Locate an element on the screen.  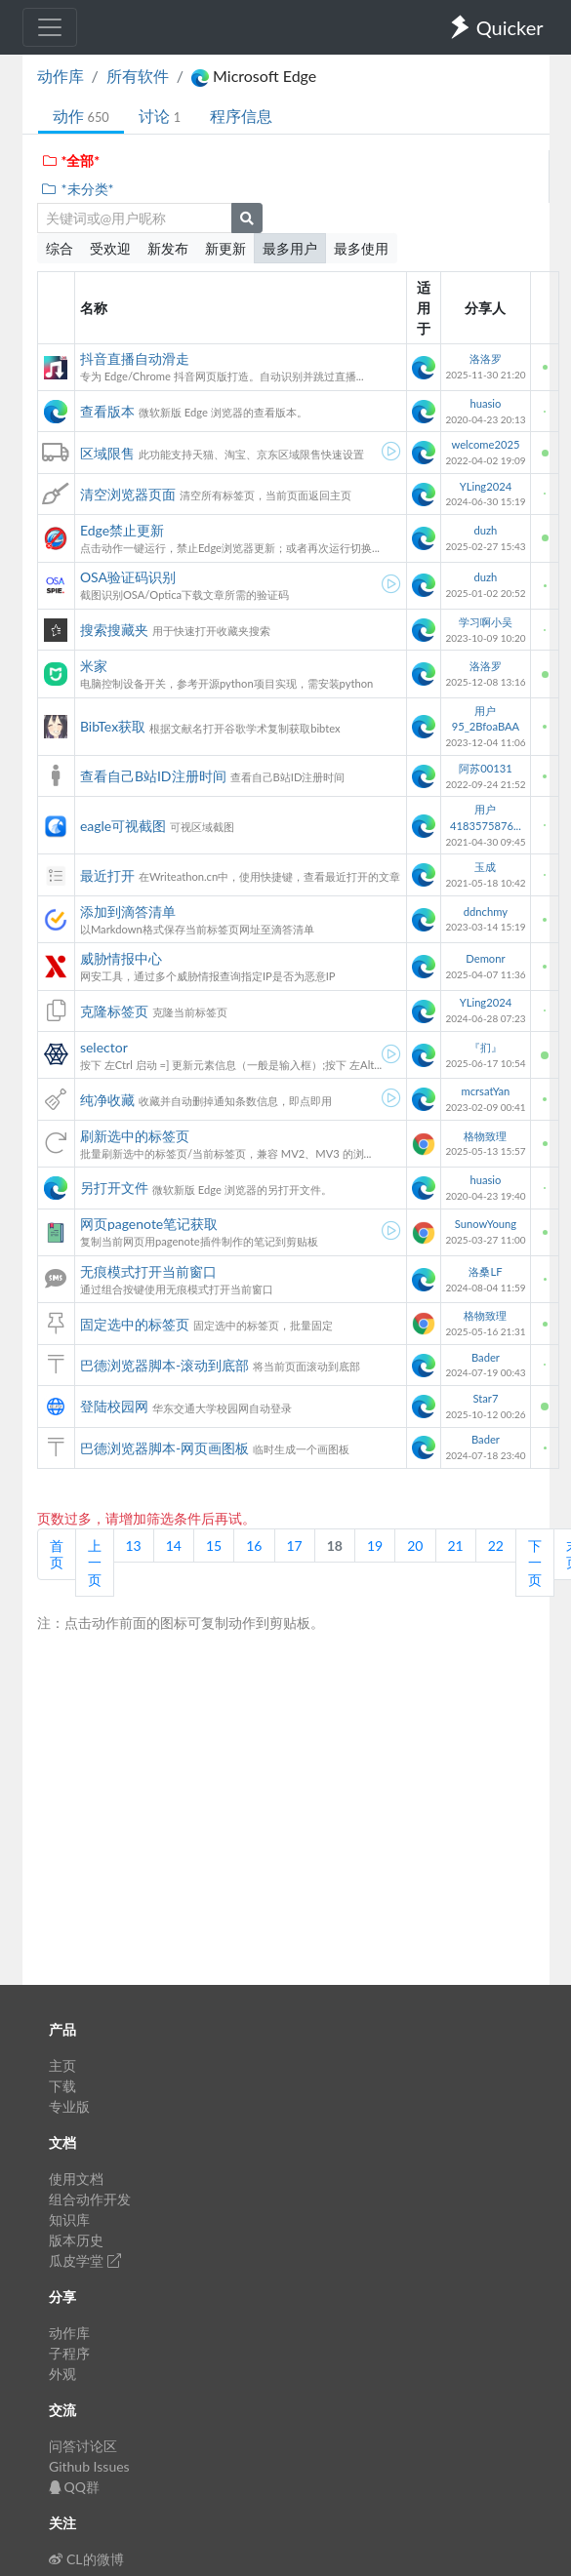
ddnchmy is located at coordinates (486, 911).